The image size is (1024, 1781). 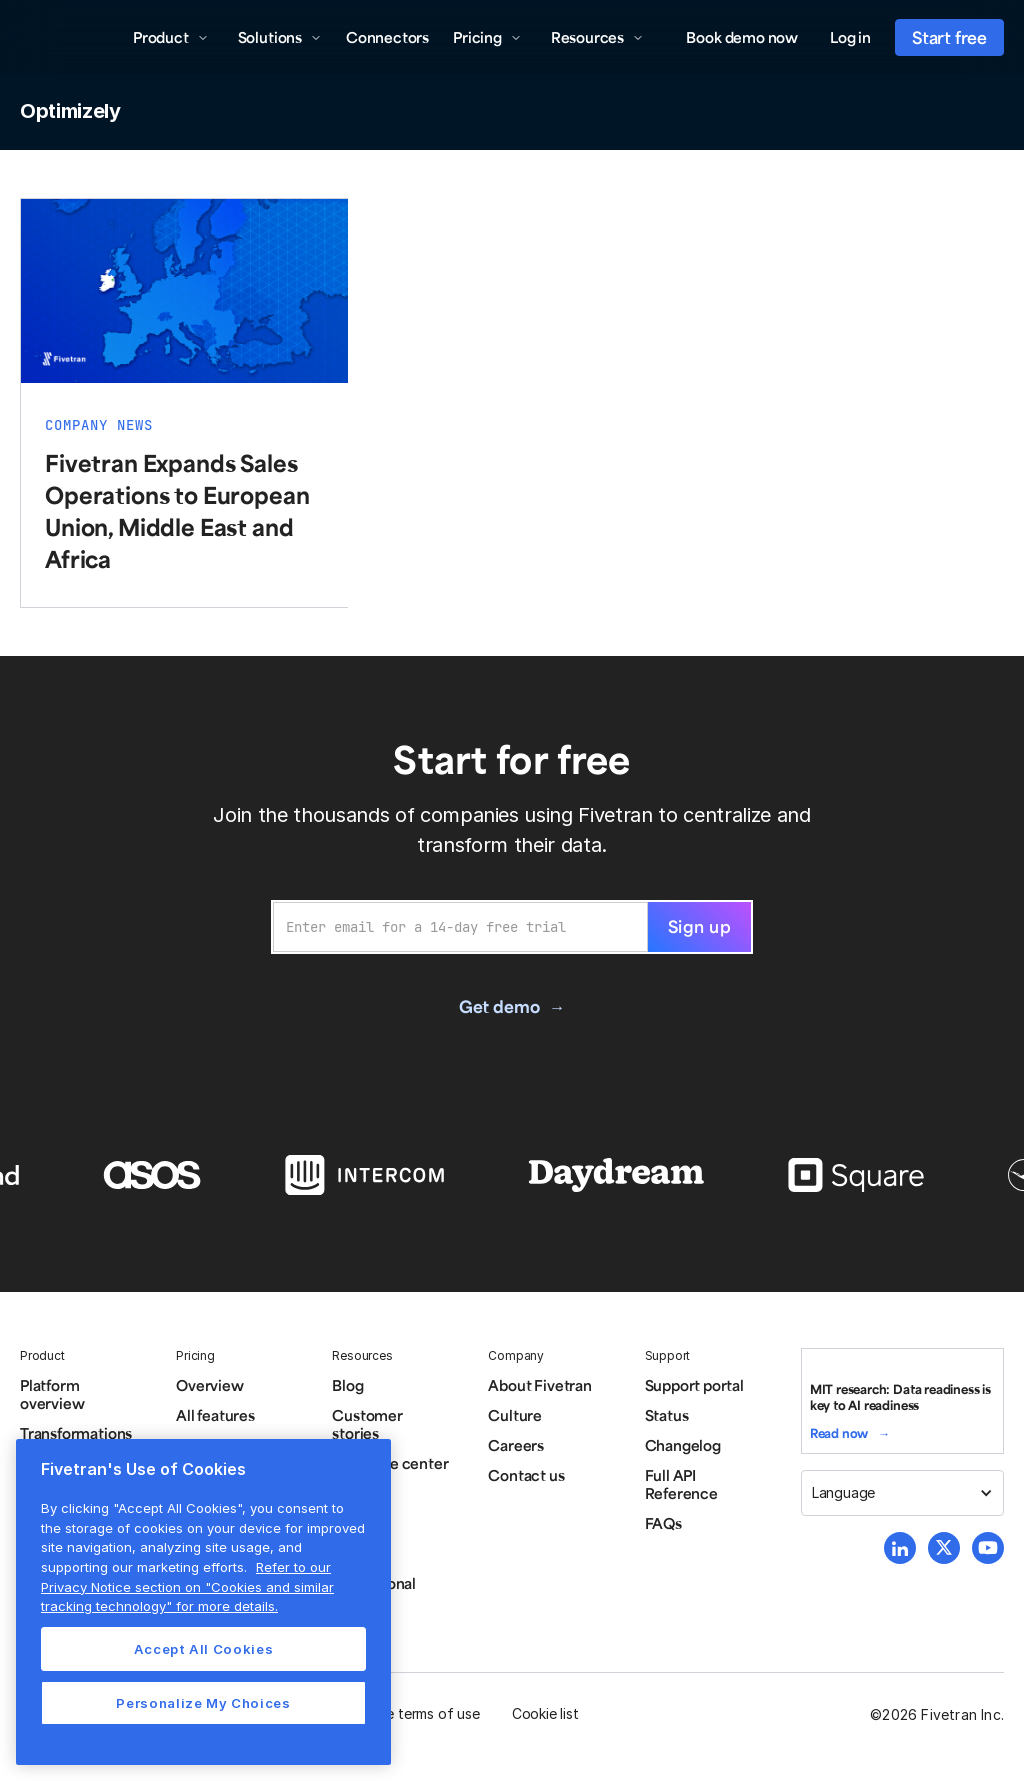 What do you see at coordinates (209, 1385) in the screenshot?
I see `Overview` at bounding box center [209, 1385].